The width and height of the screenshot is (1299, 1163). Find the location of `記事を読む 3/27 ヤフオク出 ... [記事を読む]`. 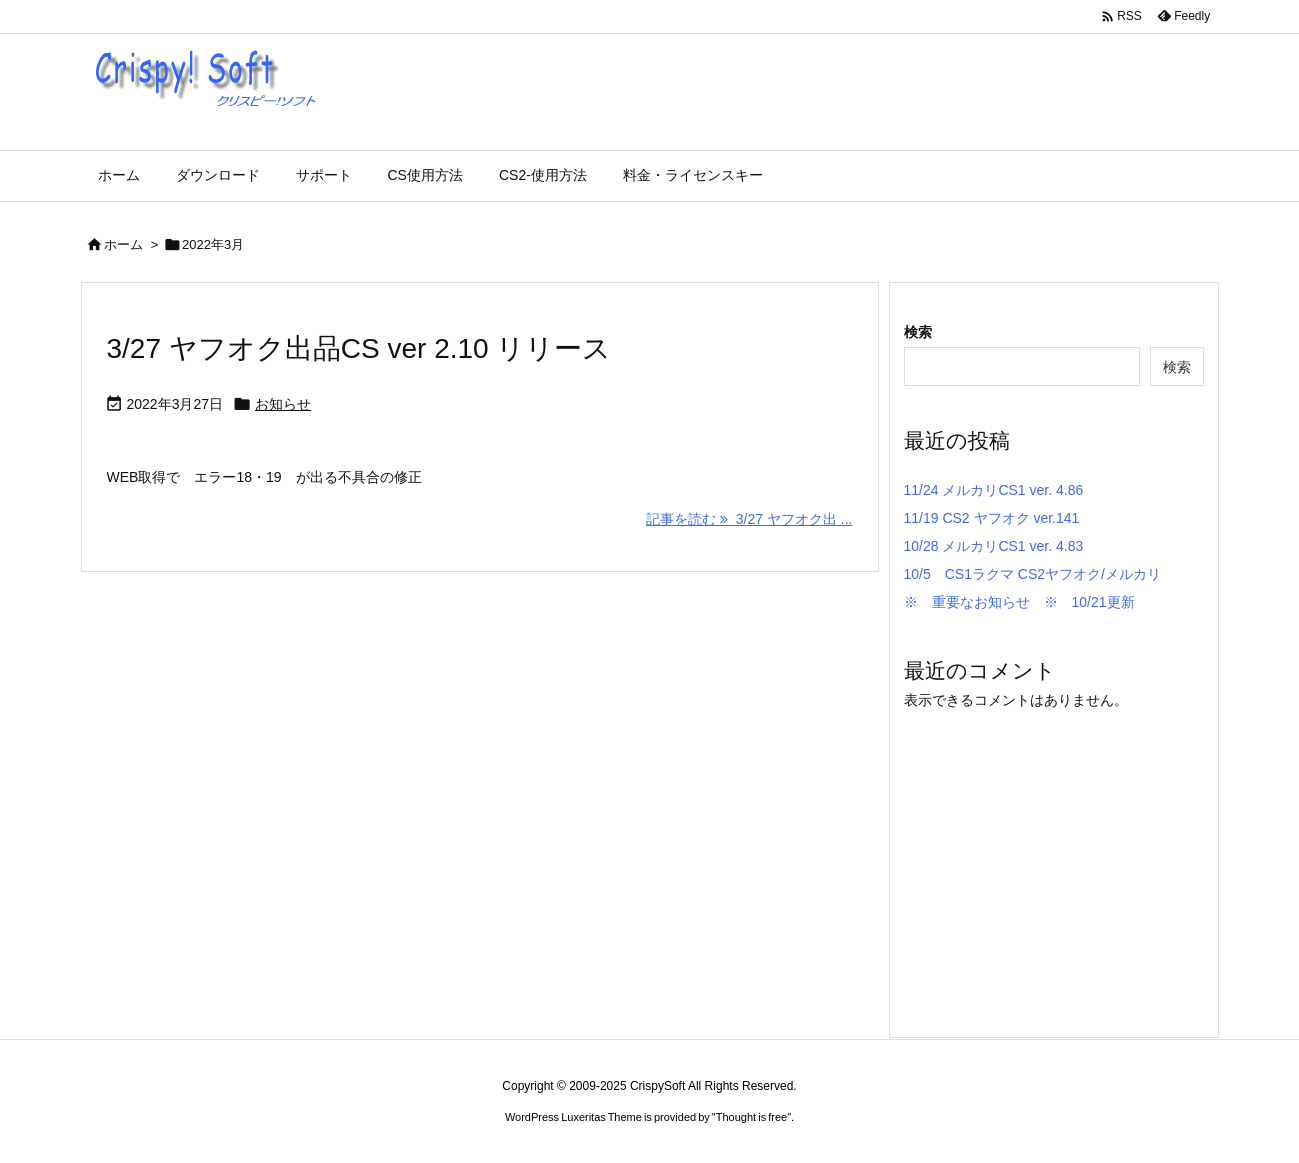

記事を読む 3/27 ヤフオク出 ... [記事を読む] is located at coordinates (749, 519).